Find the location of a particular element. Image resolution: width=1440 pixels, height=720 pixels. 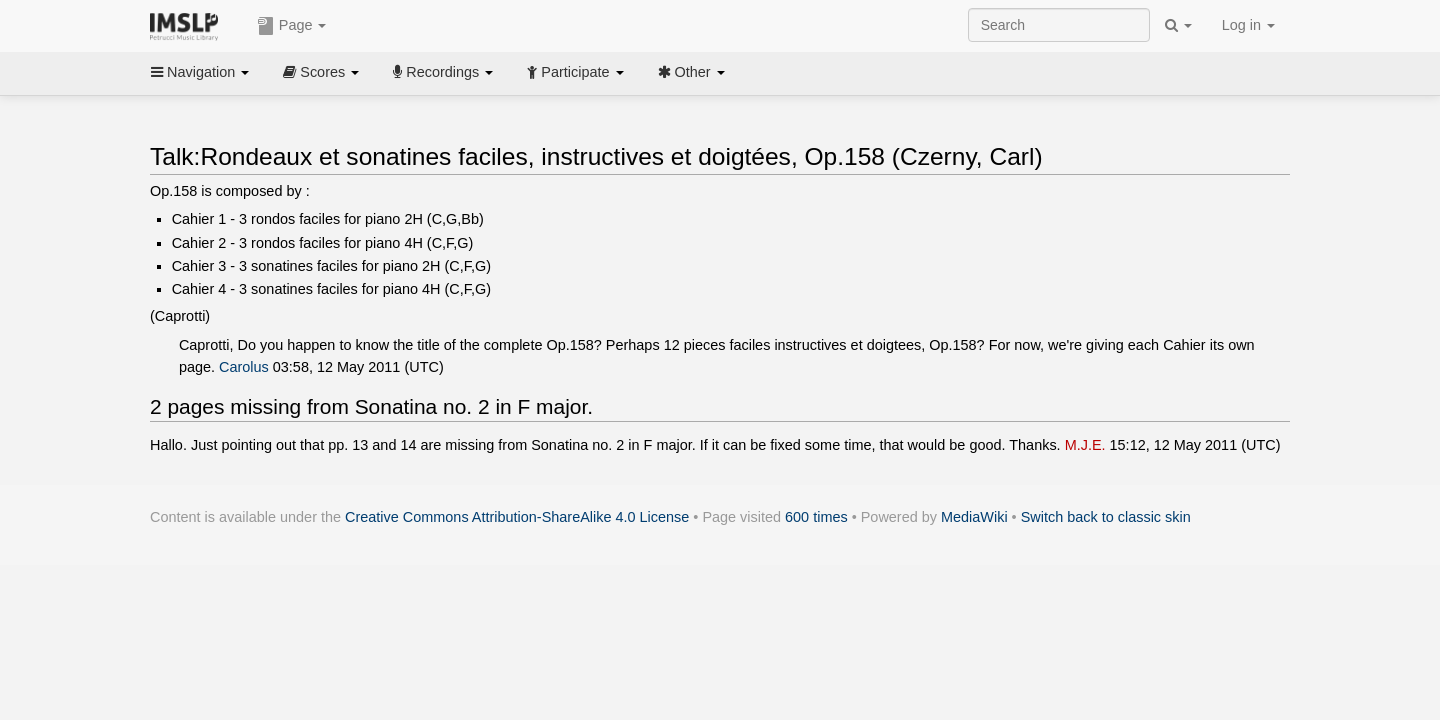

Other is located at coordinates (691, 72).